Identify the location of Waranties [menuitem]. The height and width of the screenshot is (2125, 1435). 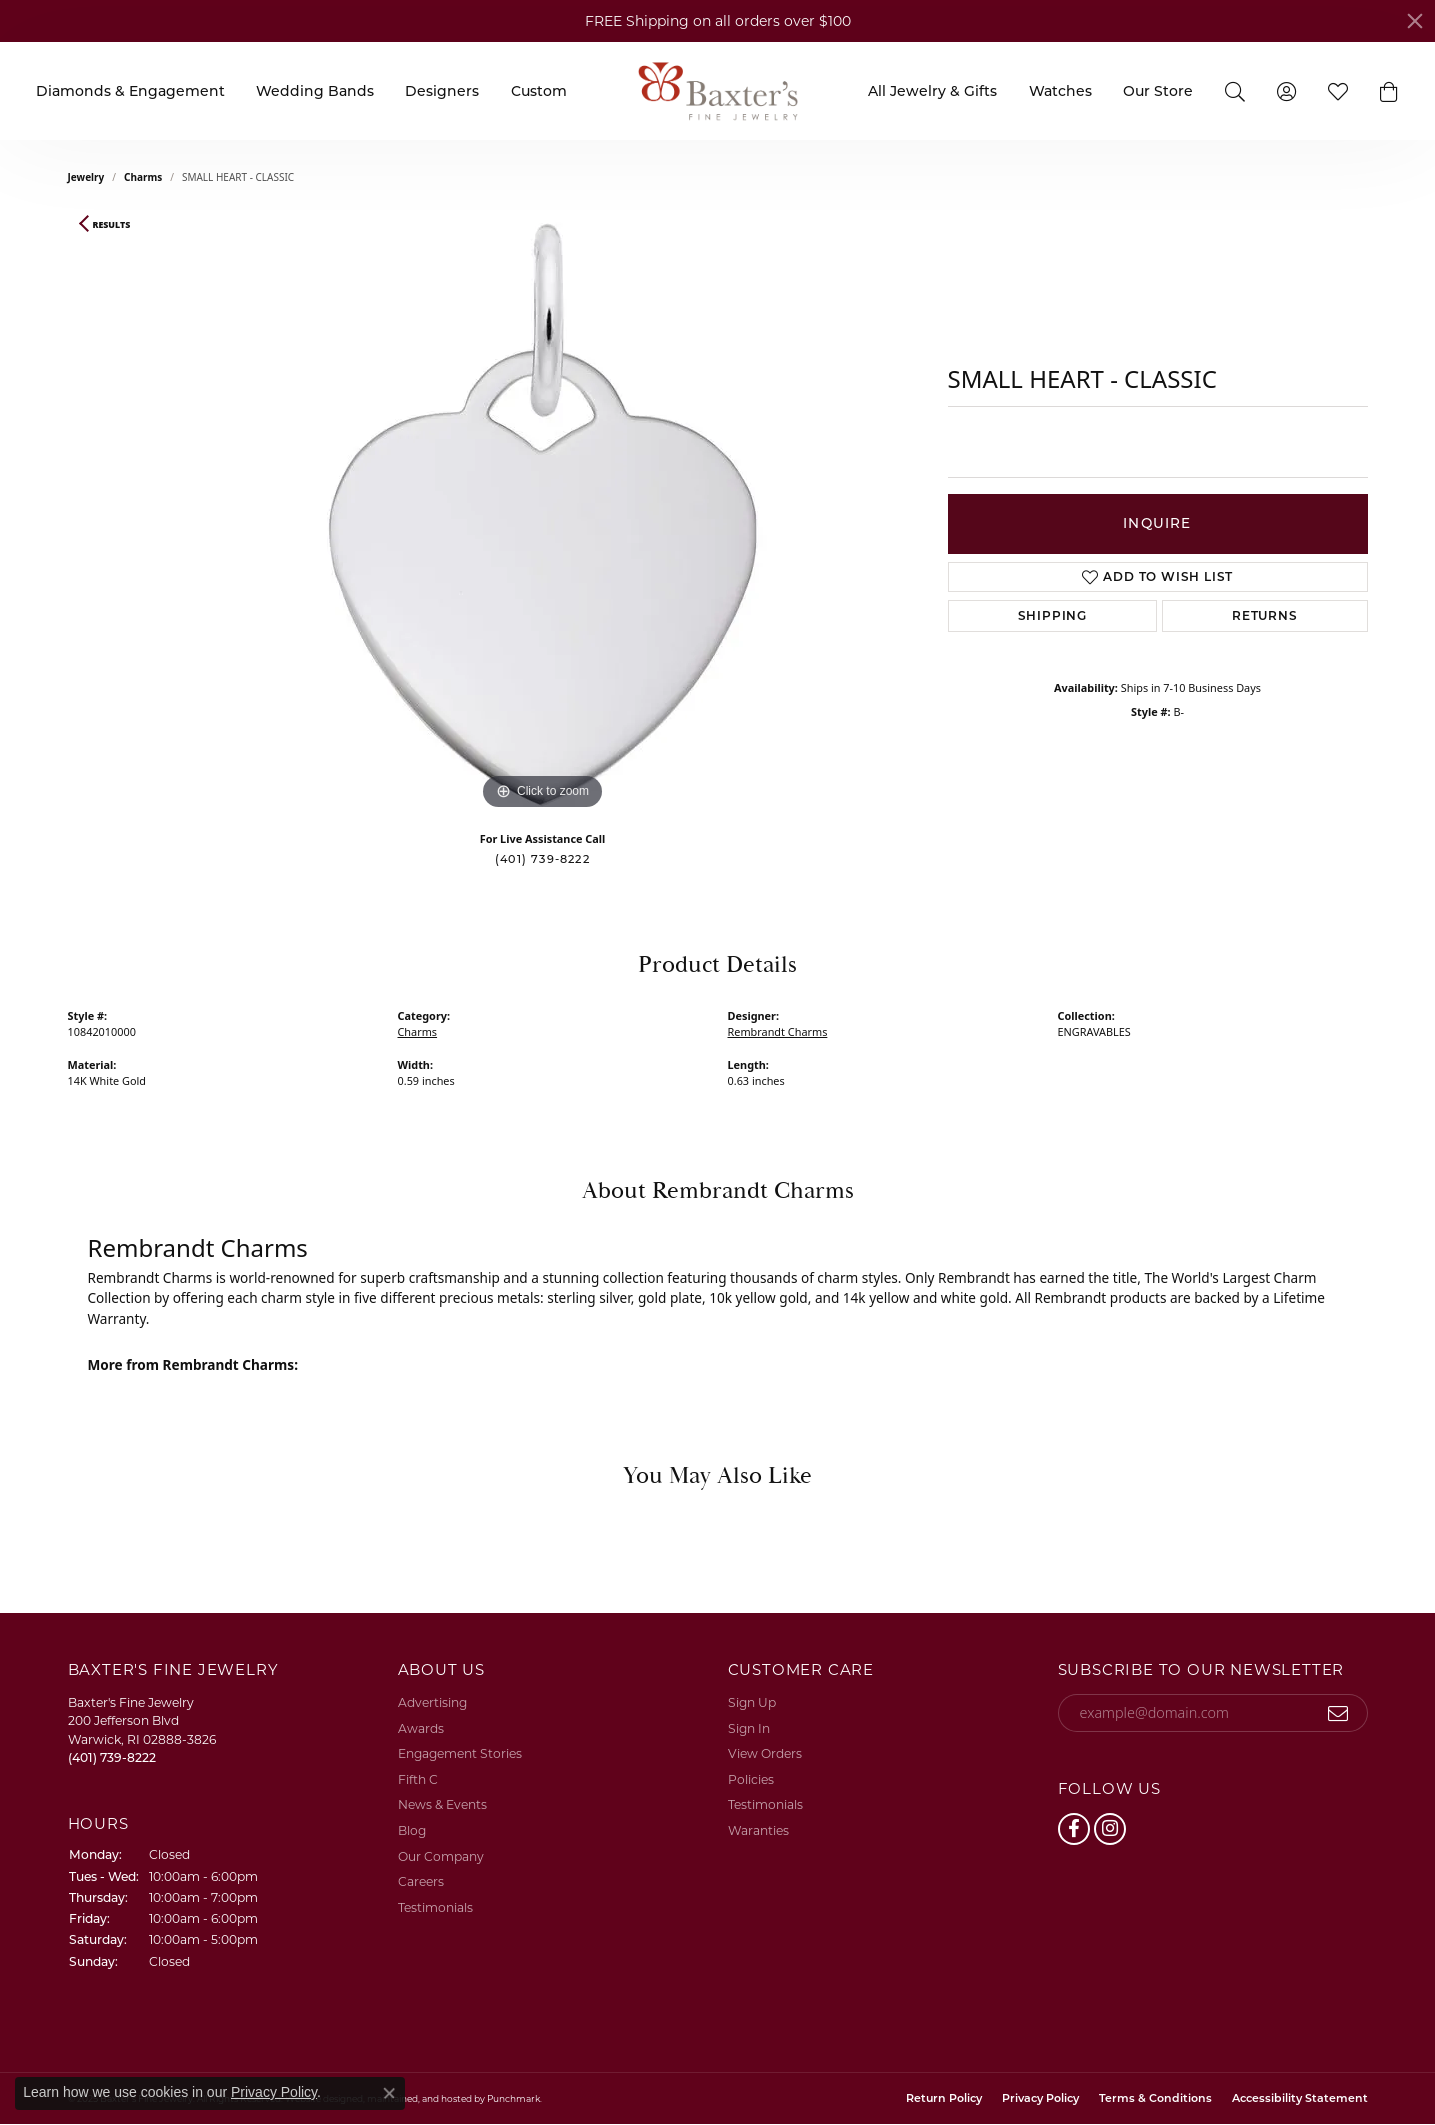
(758, 1830).